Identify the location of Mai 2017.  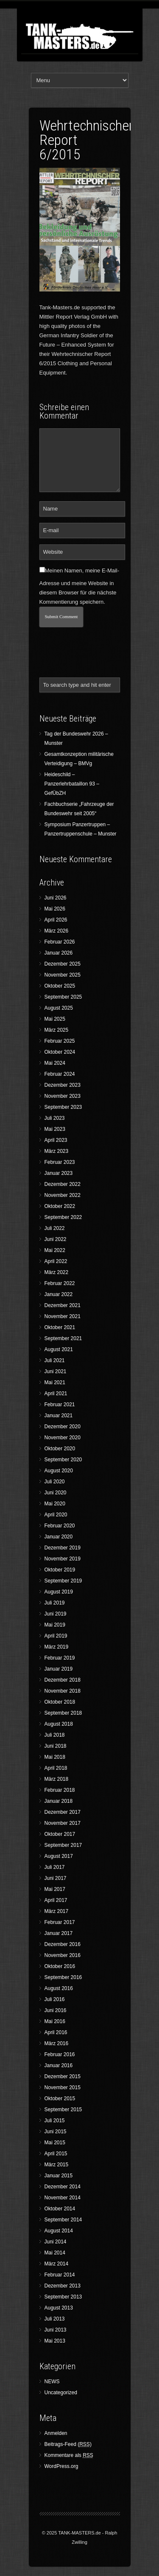
(55, 1889).